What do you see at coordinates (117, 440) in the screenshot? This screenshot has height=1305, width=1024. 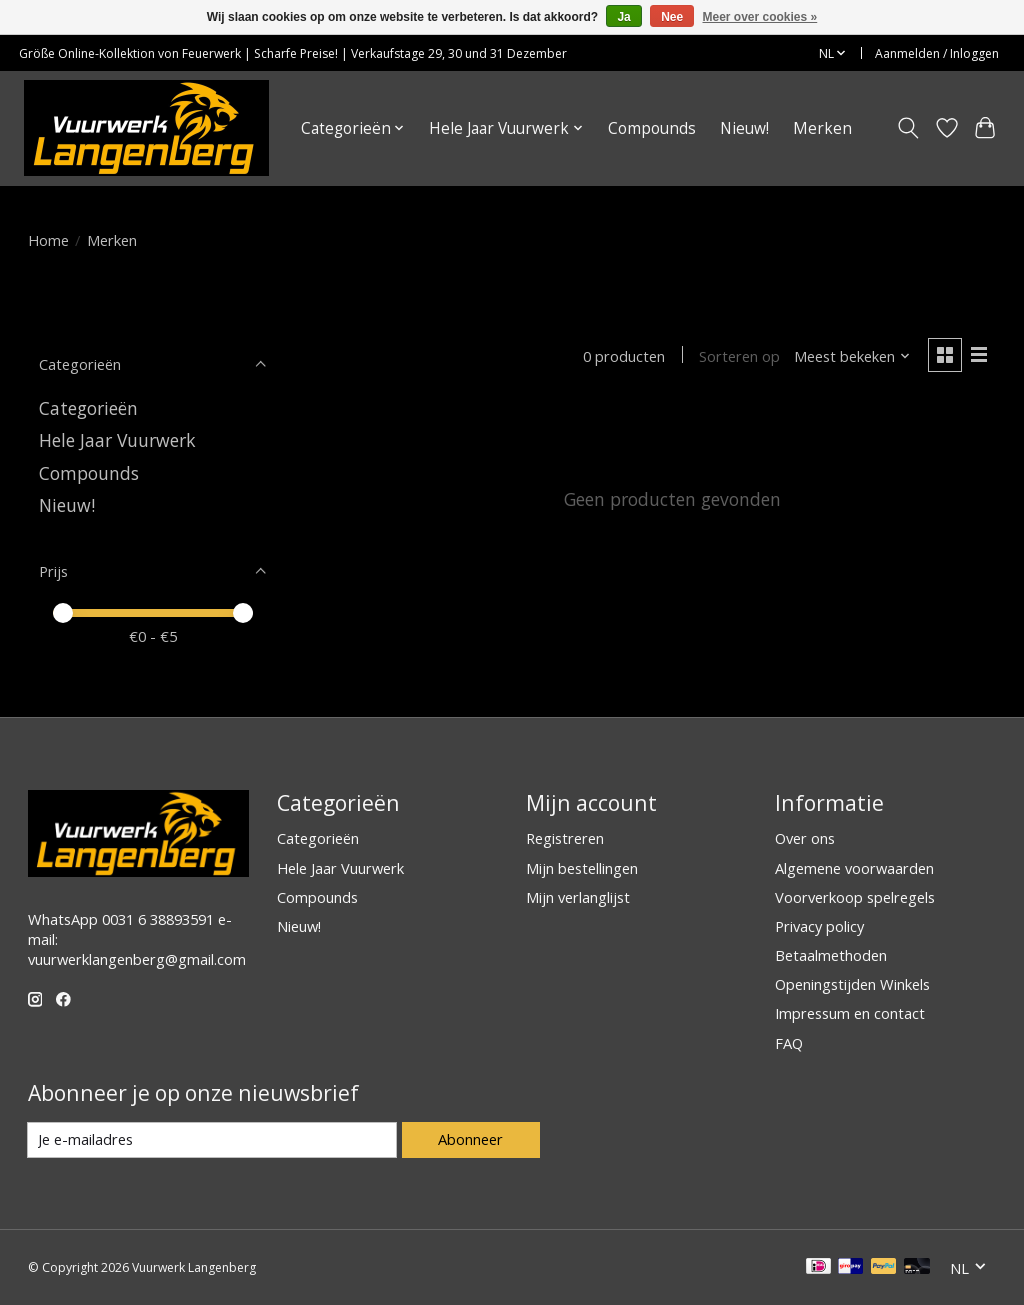 I see `Hele Jaar Vuurwerk` at bounding box center [117, 440].